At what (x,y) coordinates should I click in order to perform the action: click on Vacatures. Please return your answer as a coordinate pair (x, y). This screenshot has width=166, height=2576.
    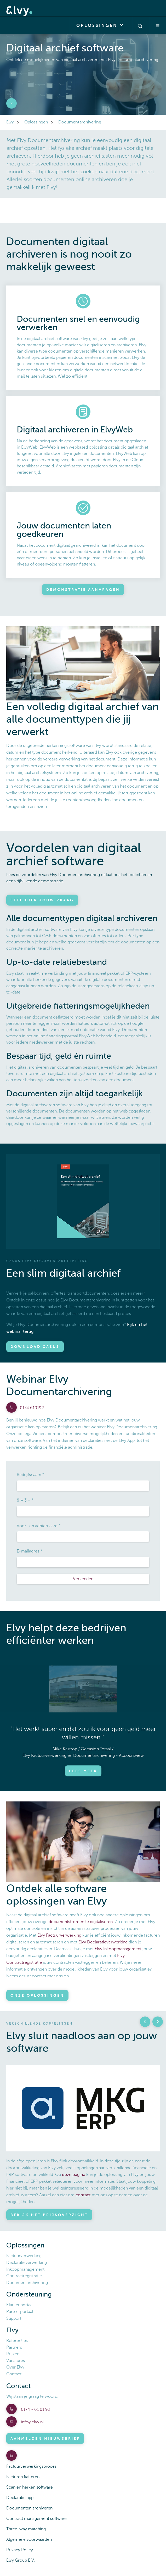
    Looking at the image, I should click on (15, 2360).